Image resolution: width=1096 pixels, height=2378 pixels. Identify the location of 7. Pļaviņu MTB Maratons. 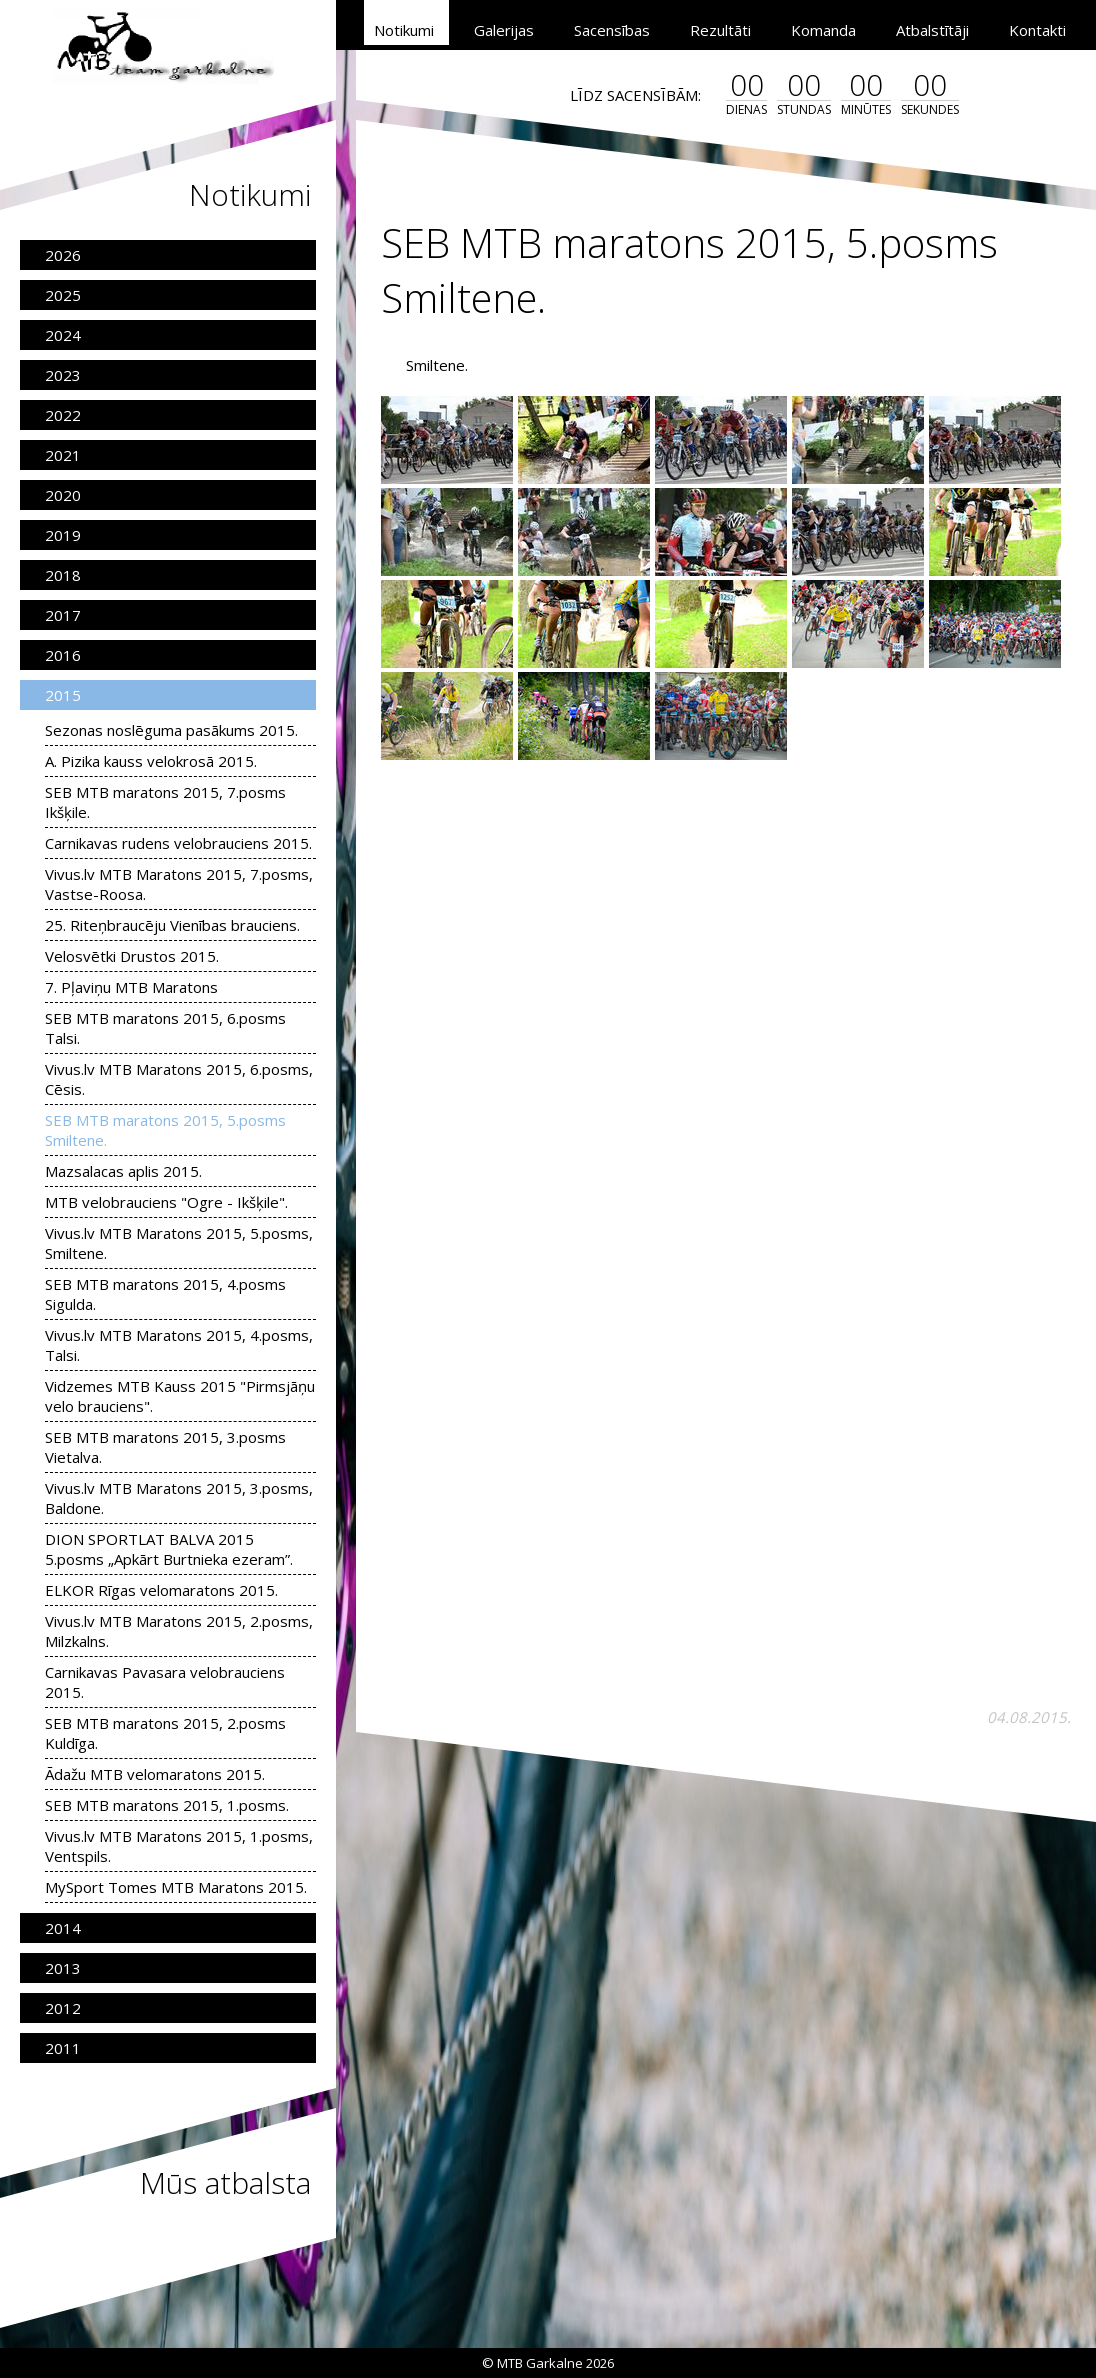
(131, 987).